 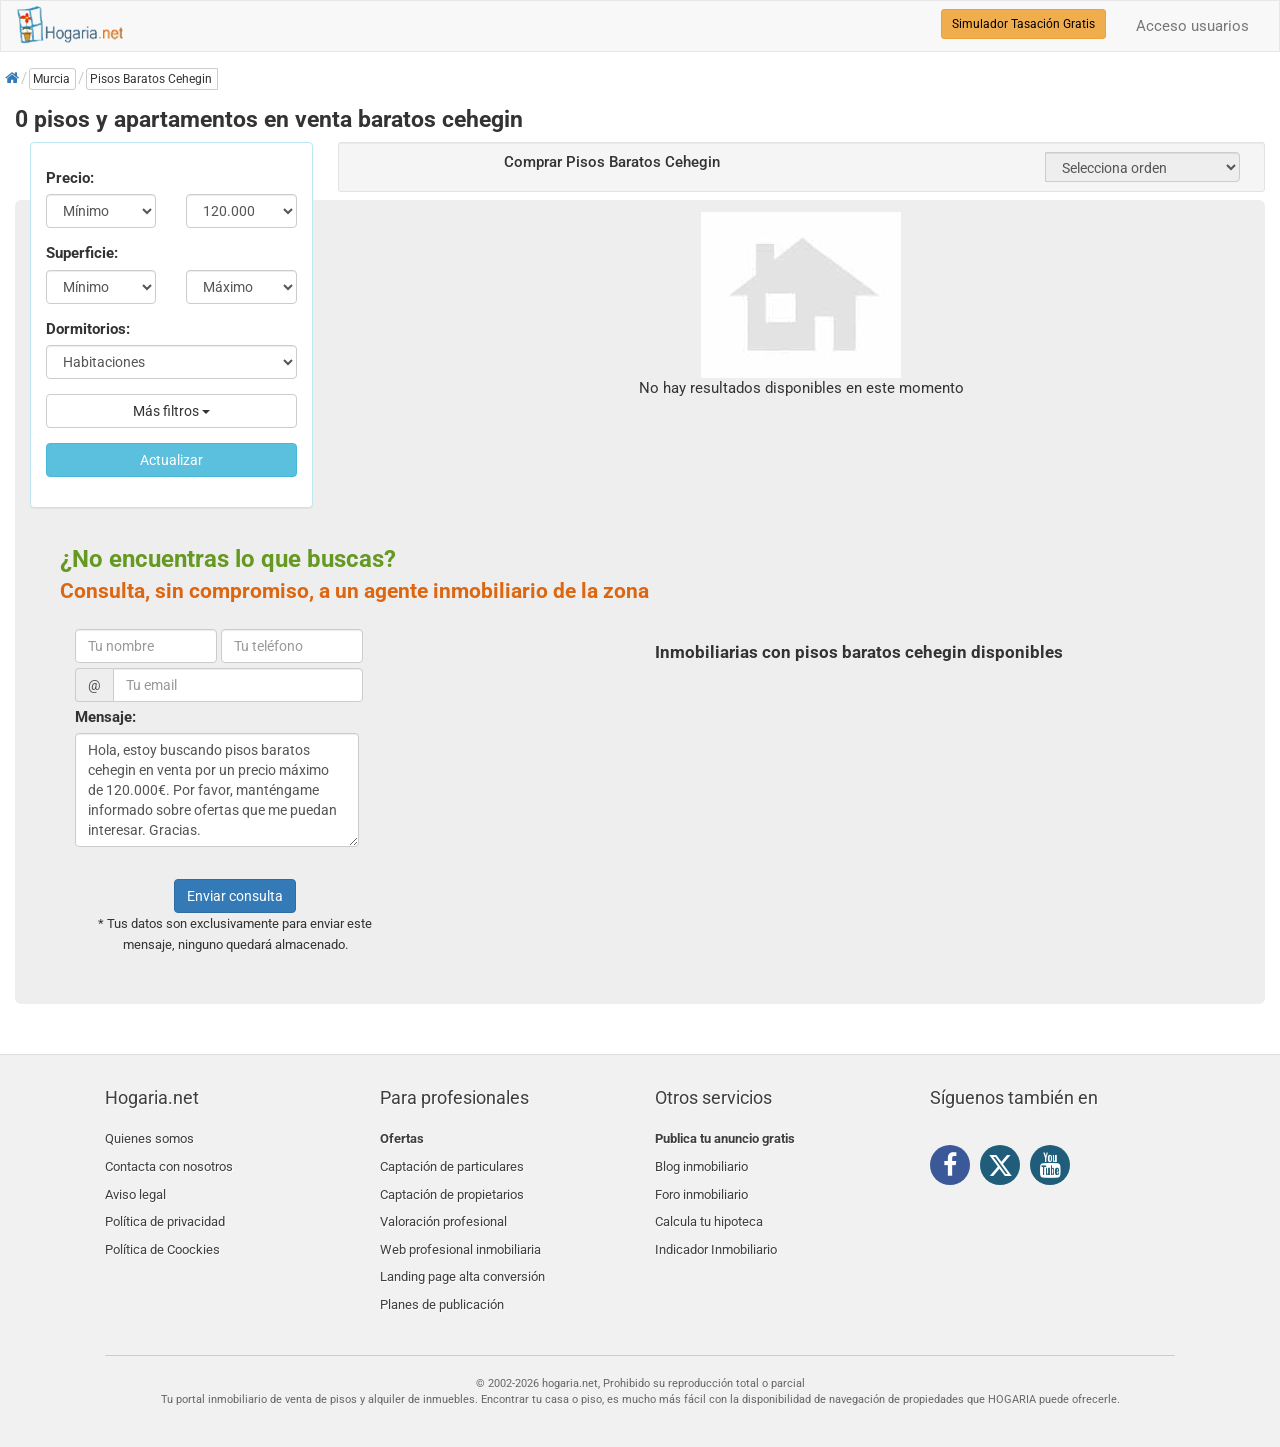 What do you see at coordinates (716, 1233) in the screenshot?
I see `Indicador Inmobiliario` at bounding box center [716, 1233].